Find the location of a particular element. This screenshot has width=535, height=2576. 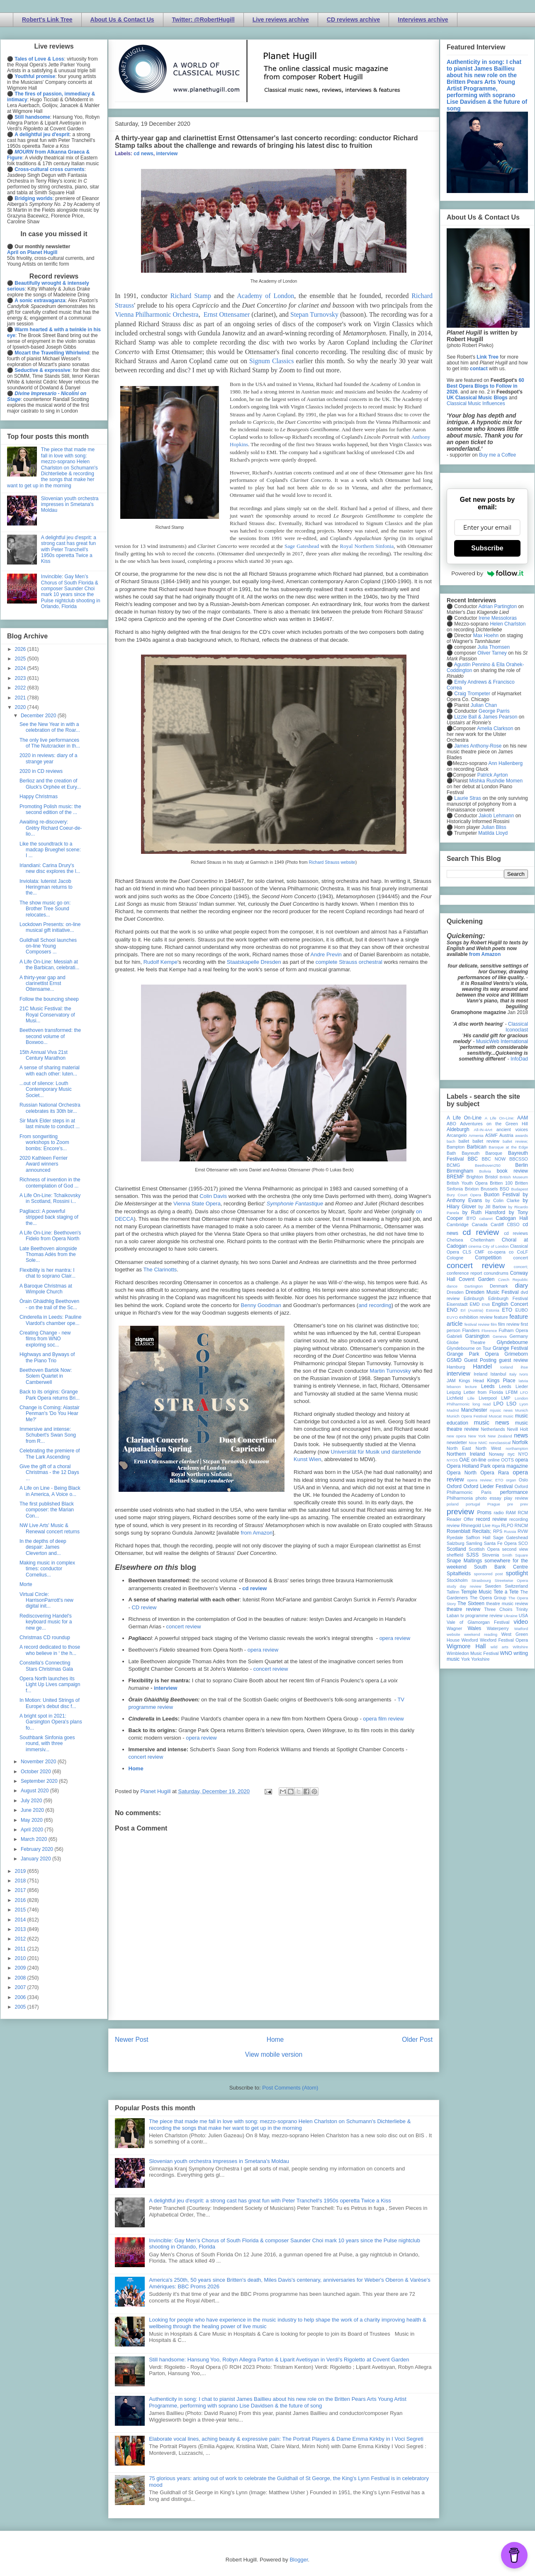

Opera North is located at coordinates (462, 1473).